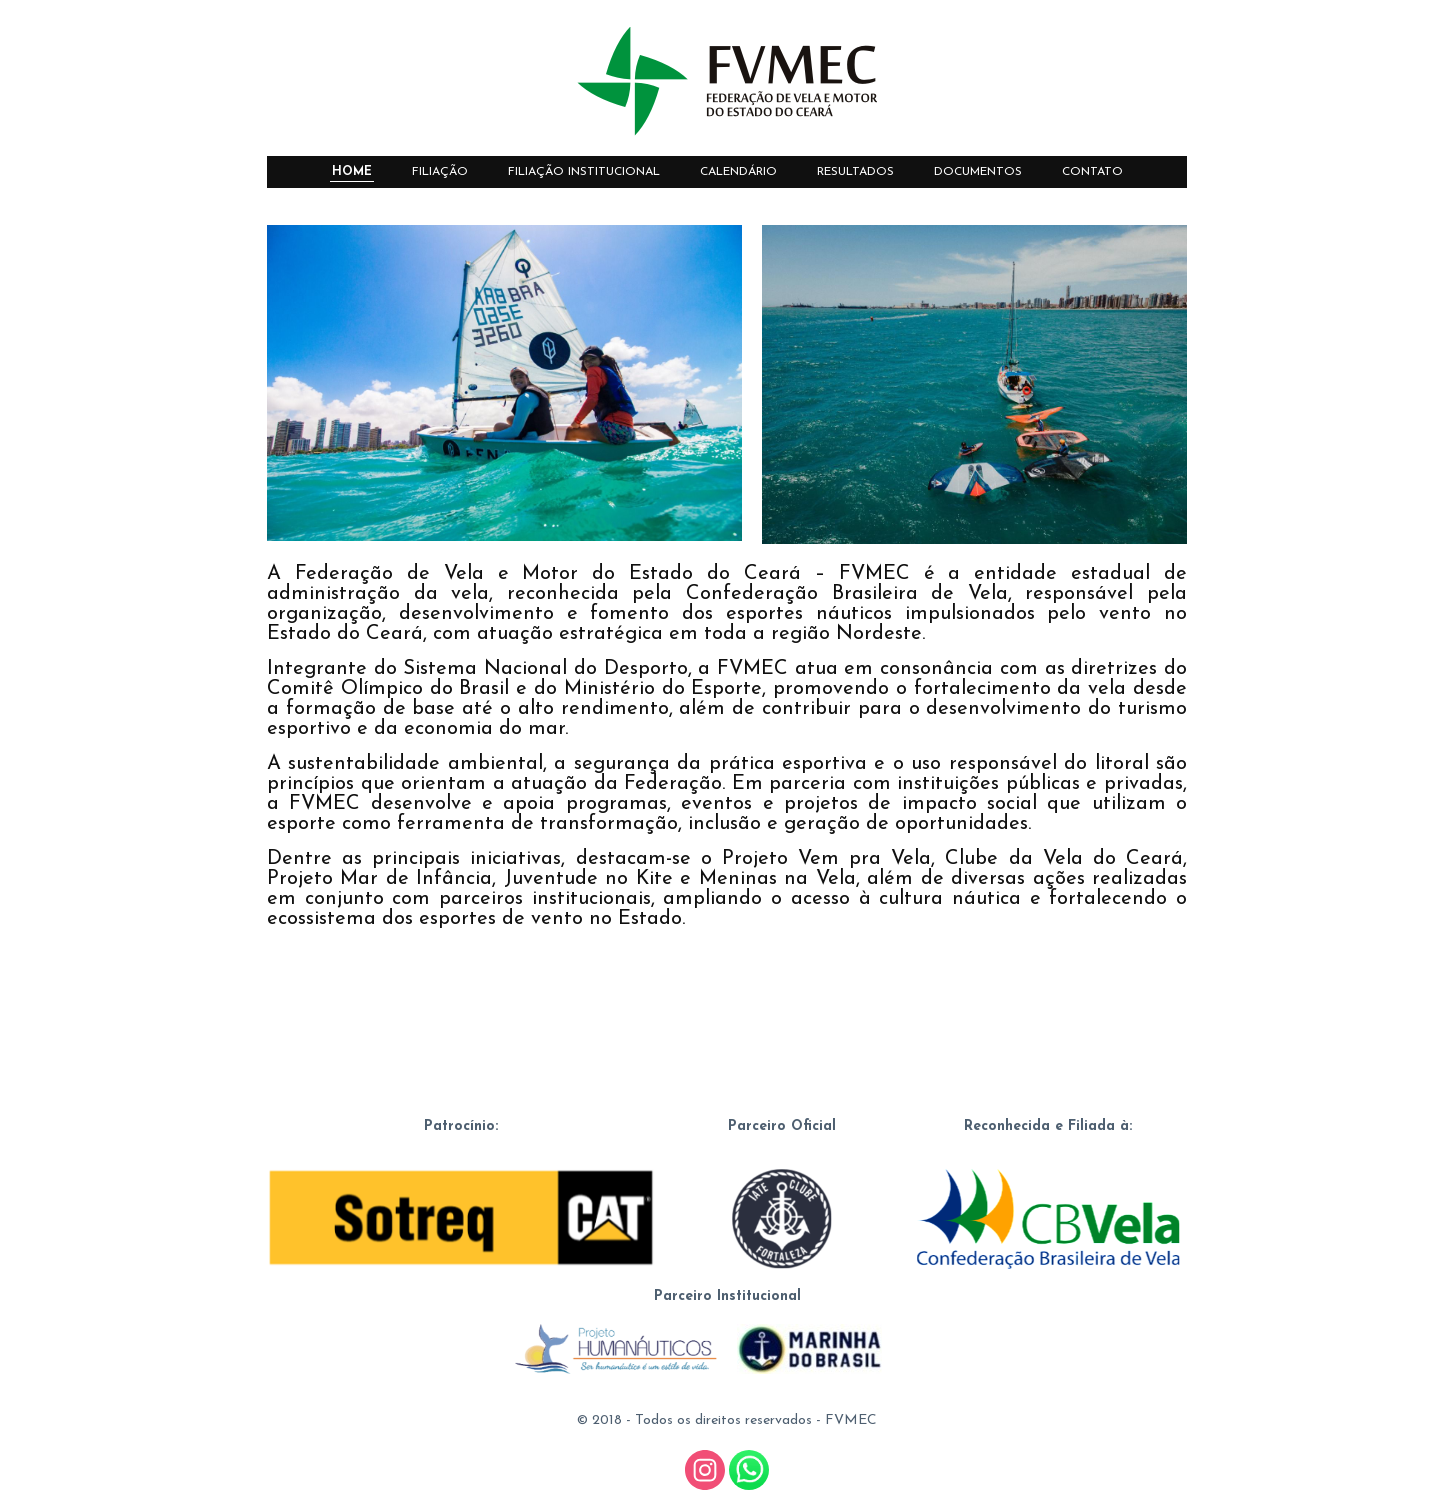  Describe the element at coordinates (855, 172) in the screenshot. I see `RESULTADOS [menuitem]` at that location.